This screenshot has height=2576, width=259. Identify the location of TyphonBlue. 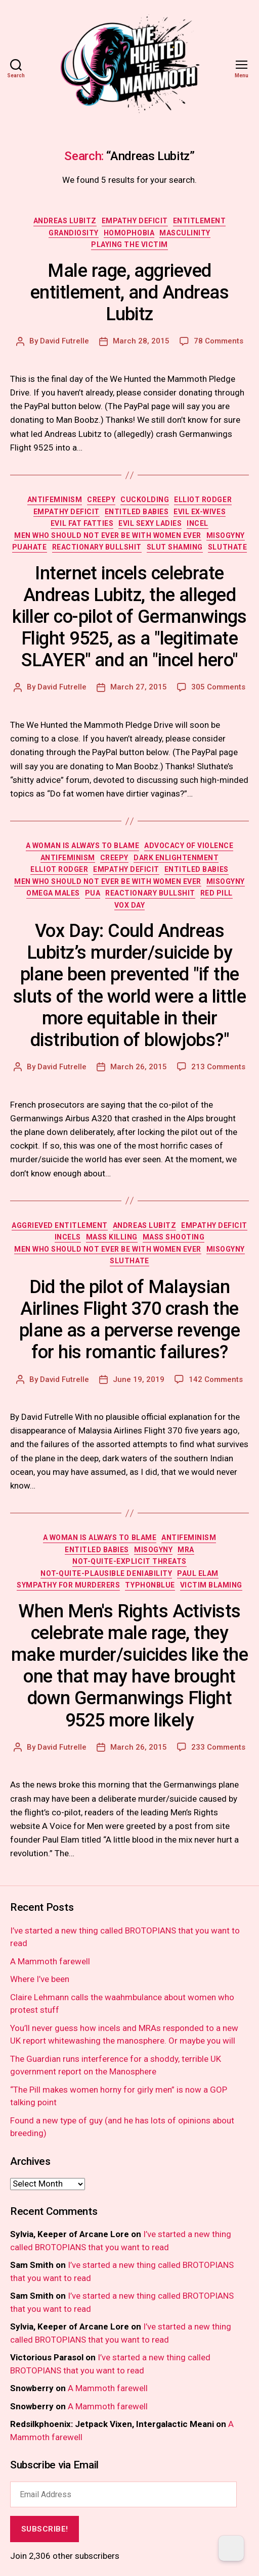
(150, 1585).